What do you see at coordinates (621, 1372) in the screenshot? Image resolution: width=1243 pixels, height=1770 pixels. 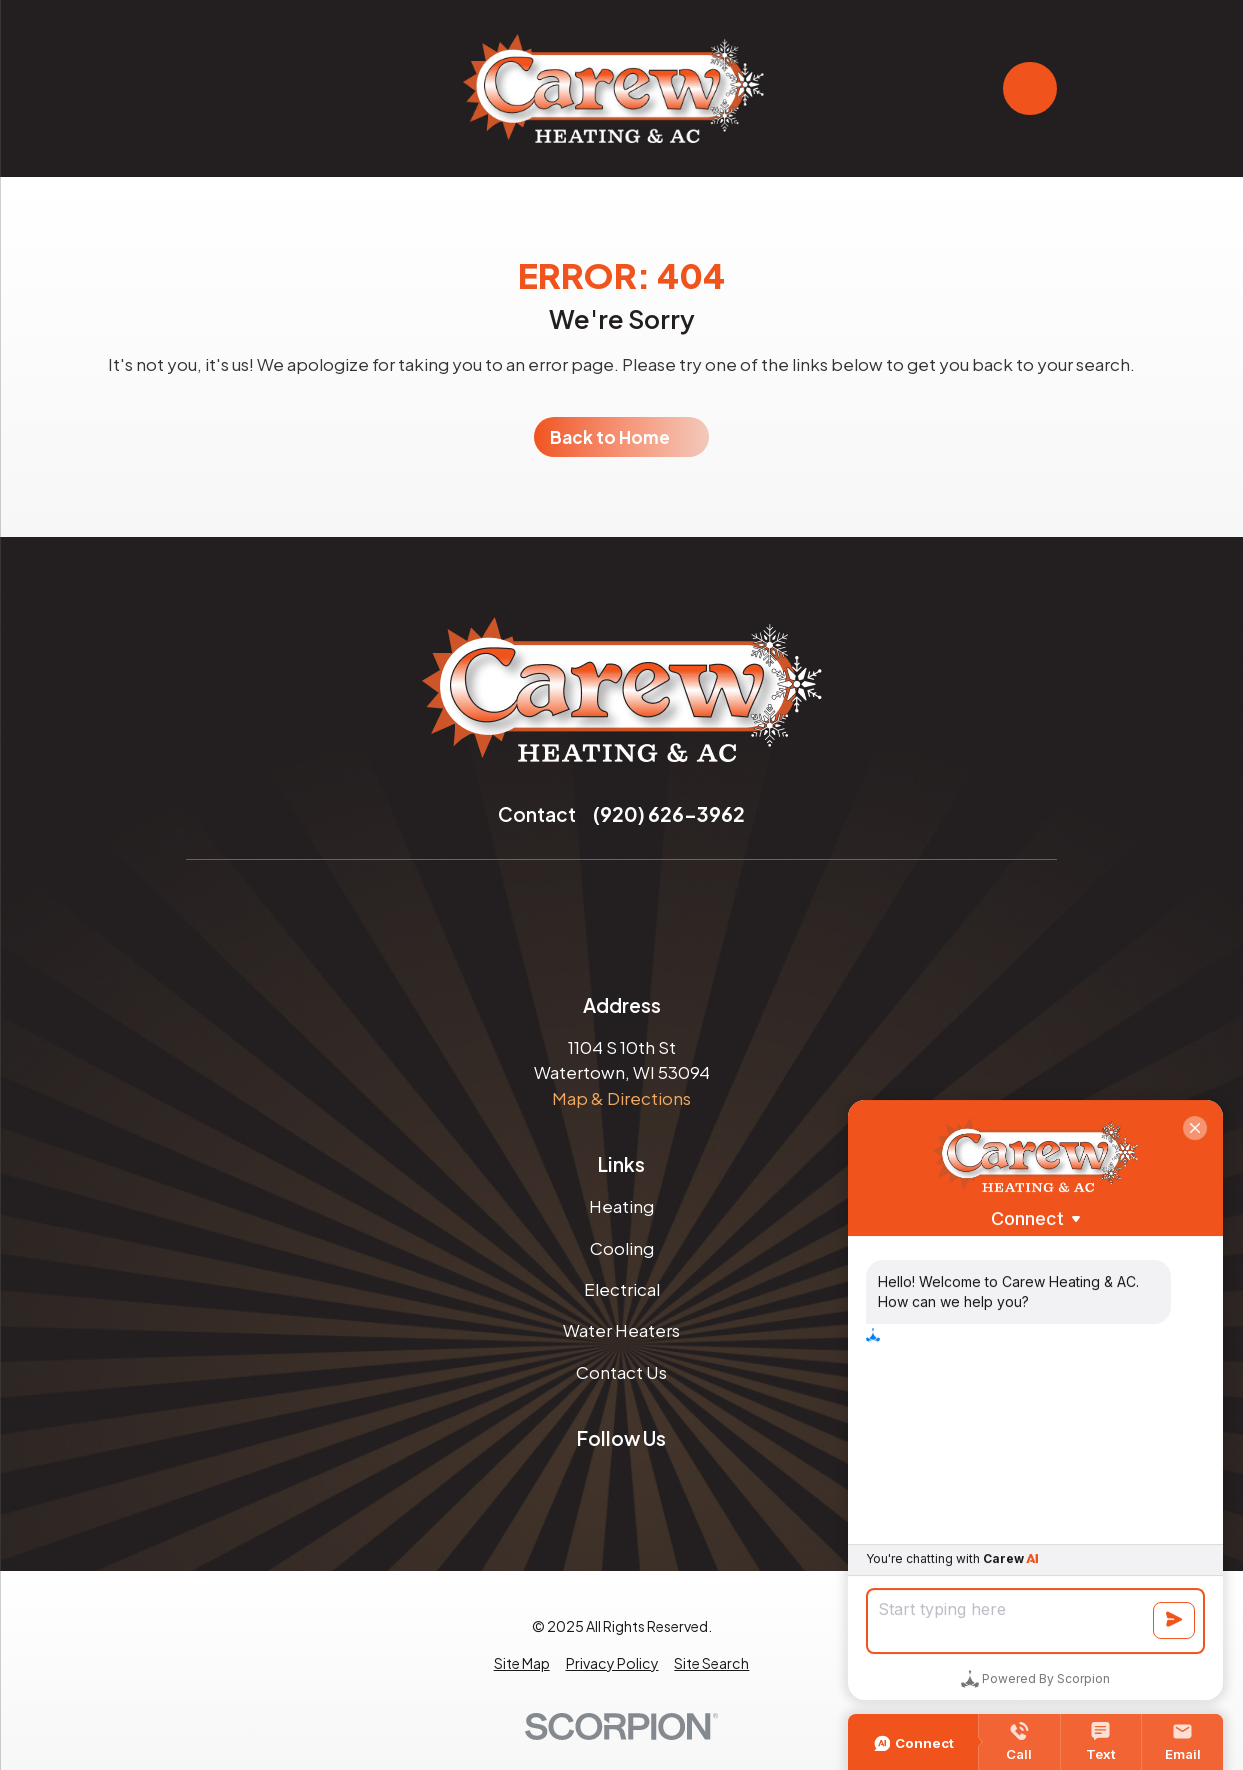 I see `Contact Us` at bounding box center [621, 1372].